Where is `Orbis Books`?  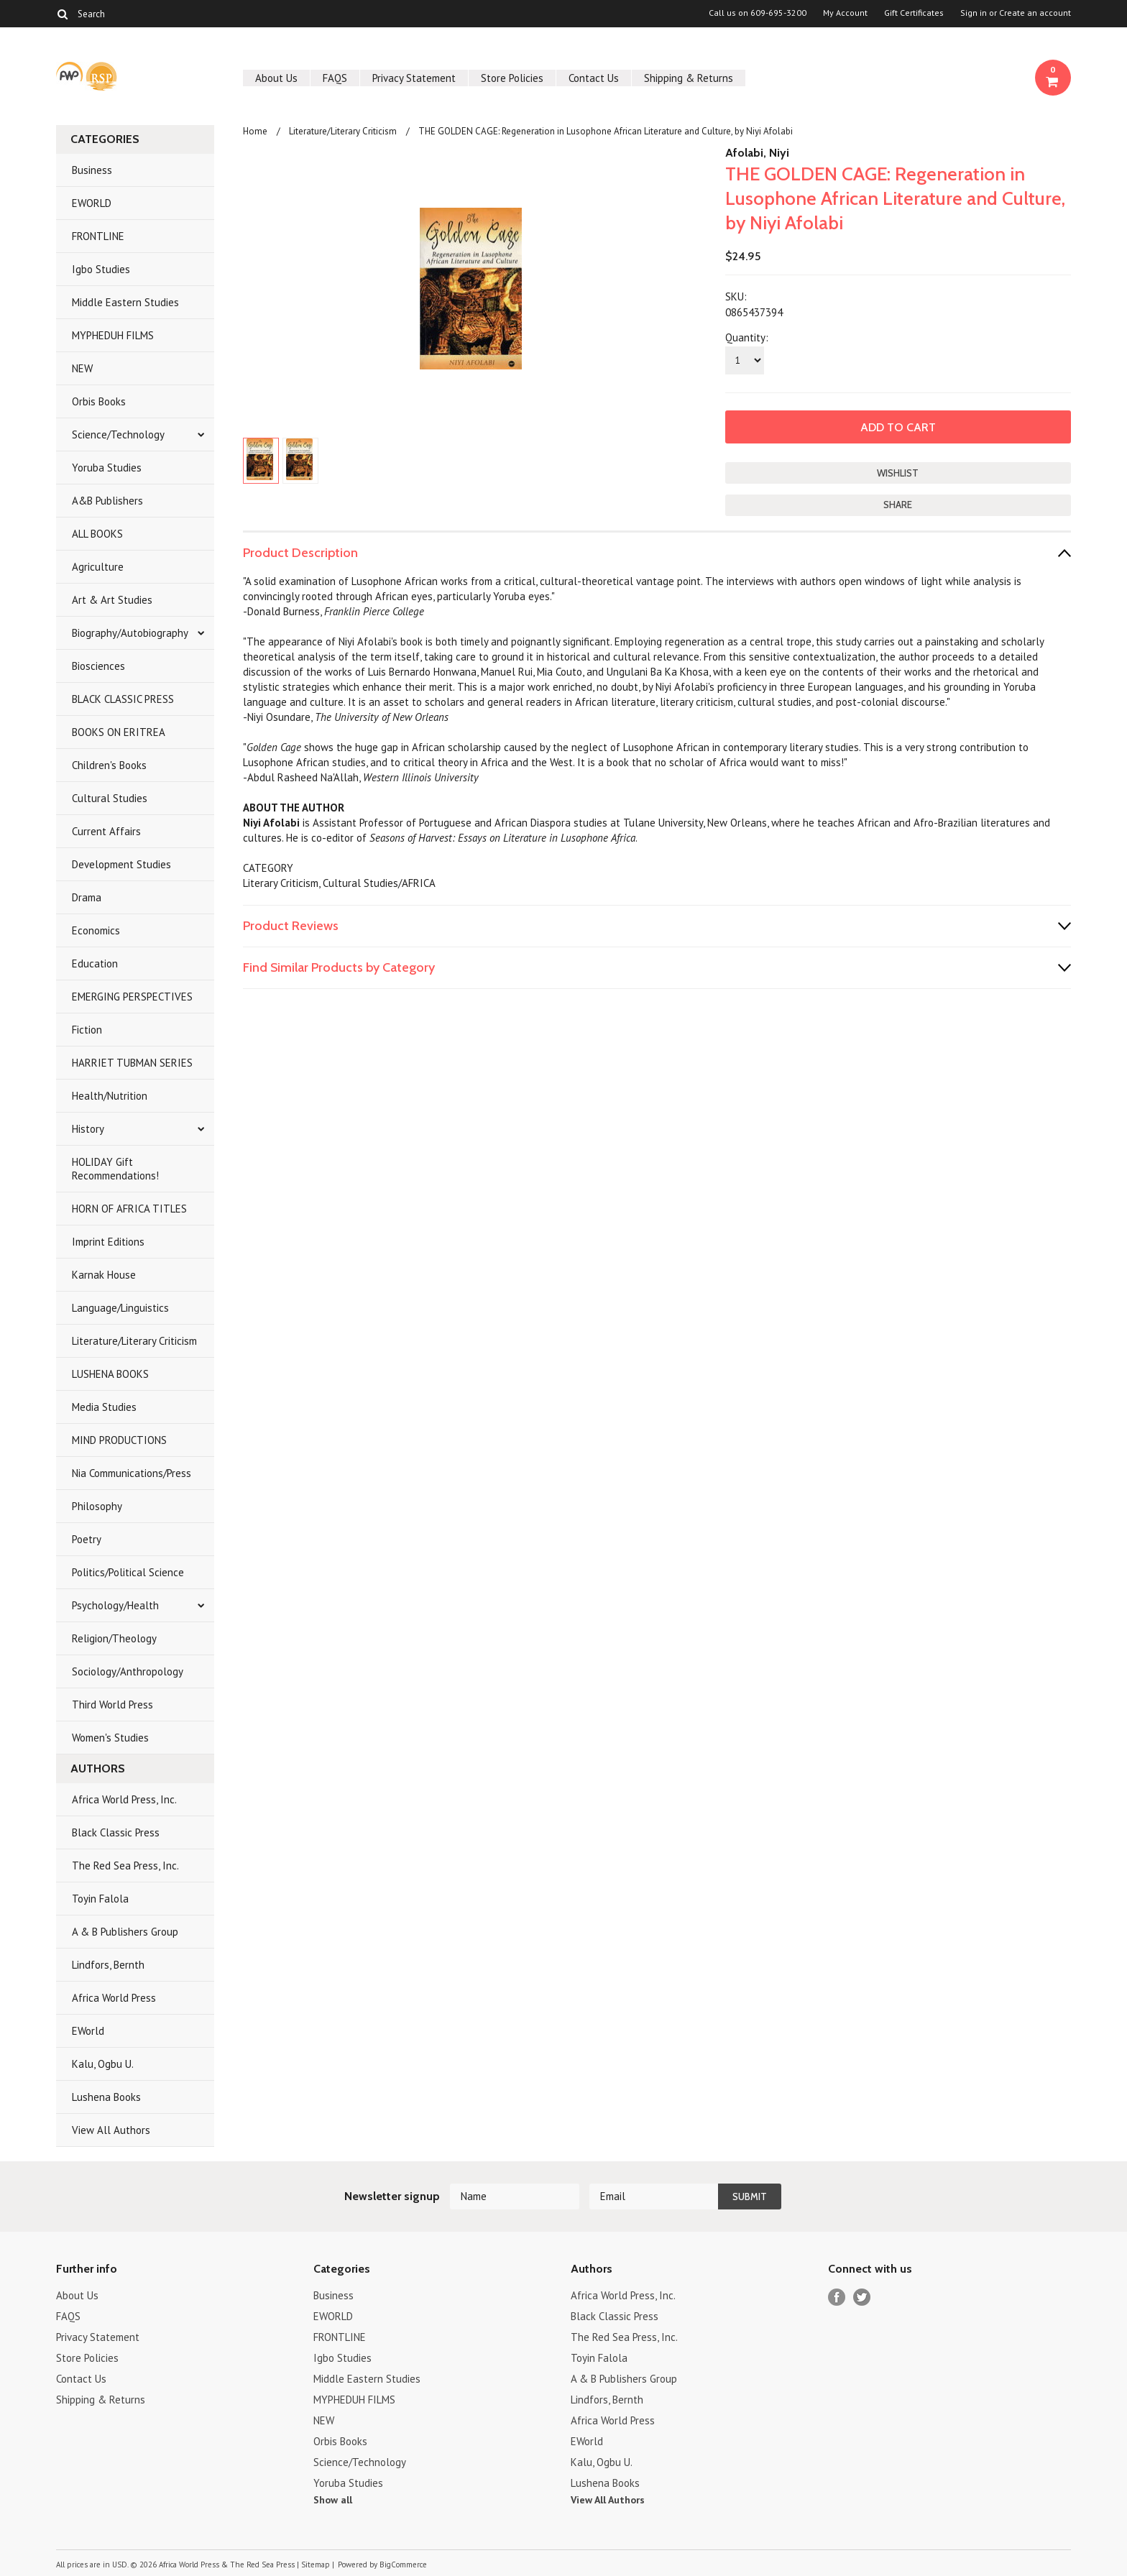
Orbis Books is located at coordinates (99, 401).